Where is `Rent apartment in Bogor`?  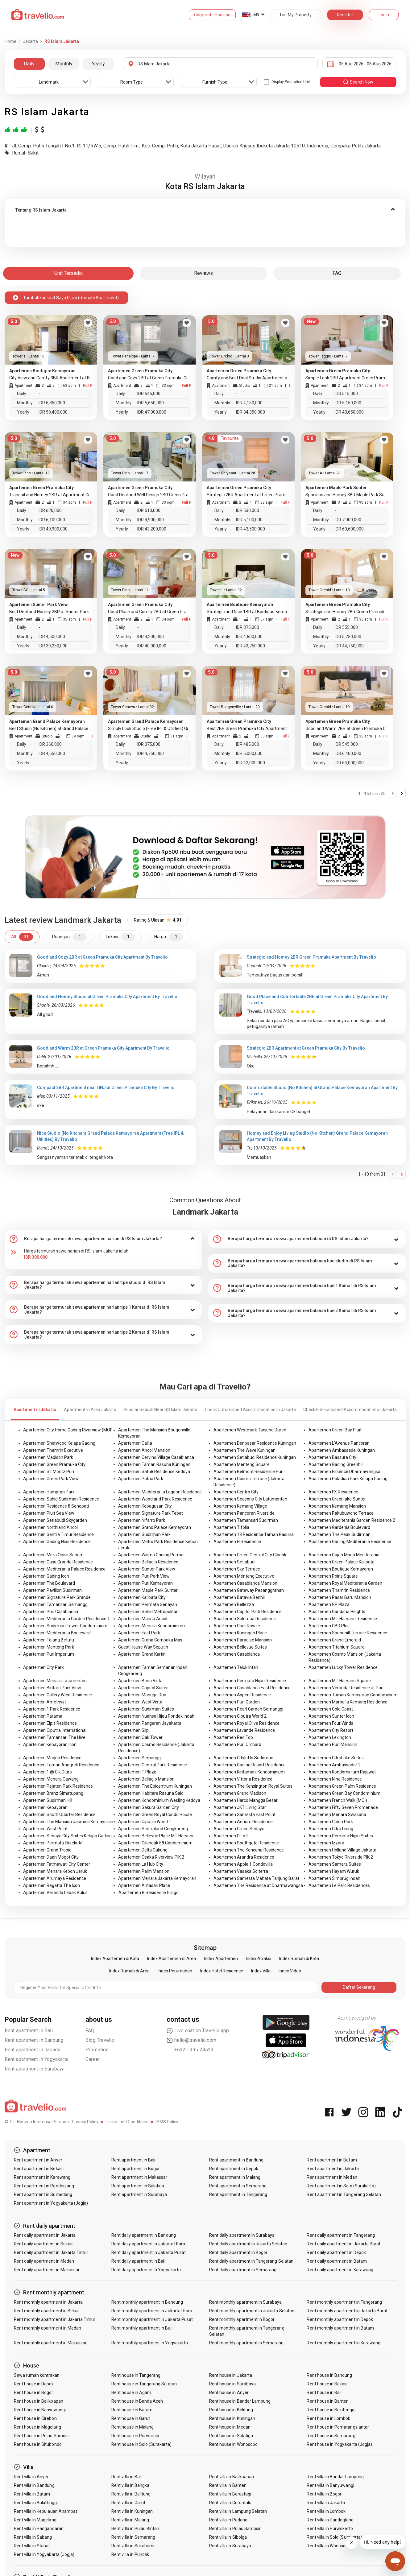
Rent apartment in Bogor is located at coordinates (135, 2168).